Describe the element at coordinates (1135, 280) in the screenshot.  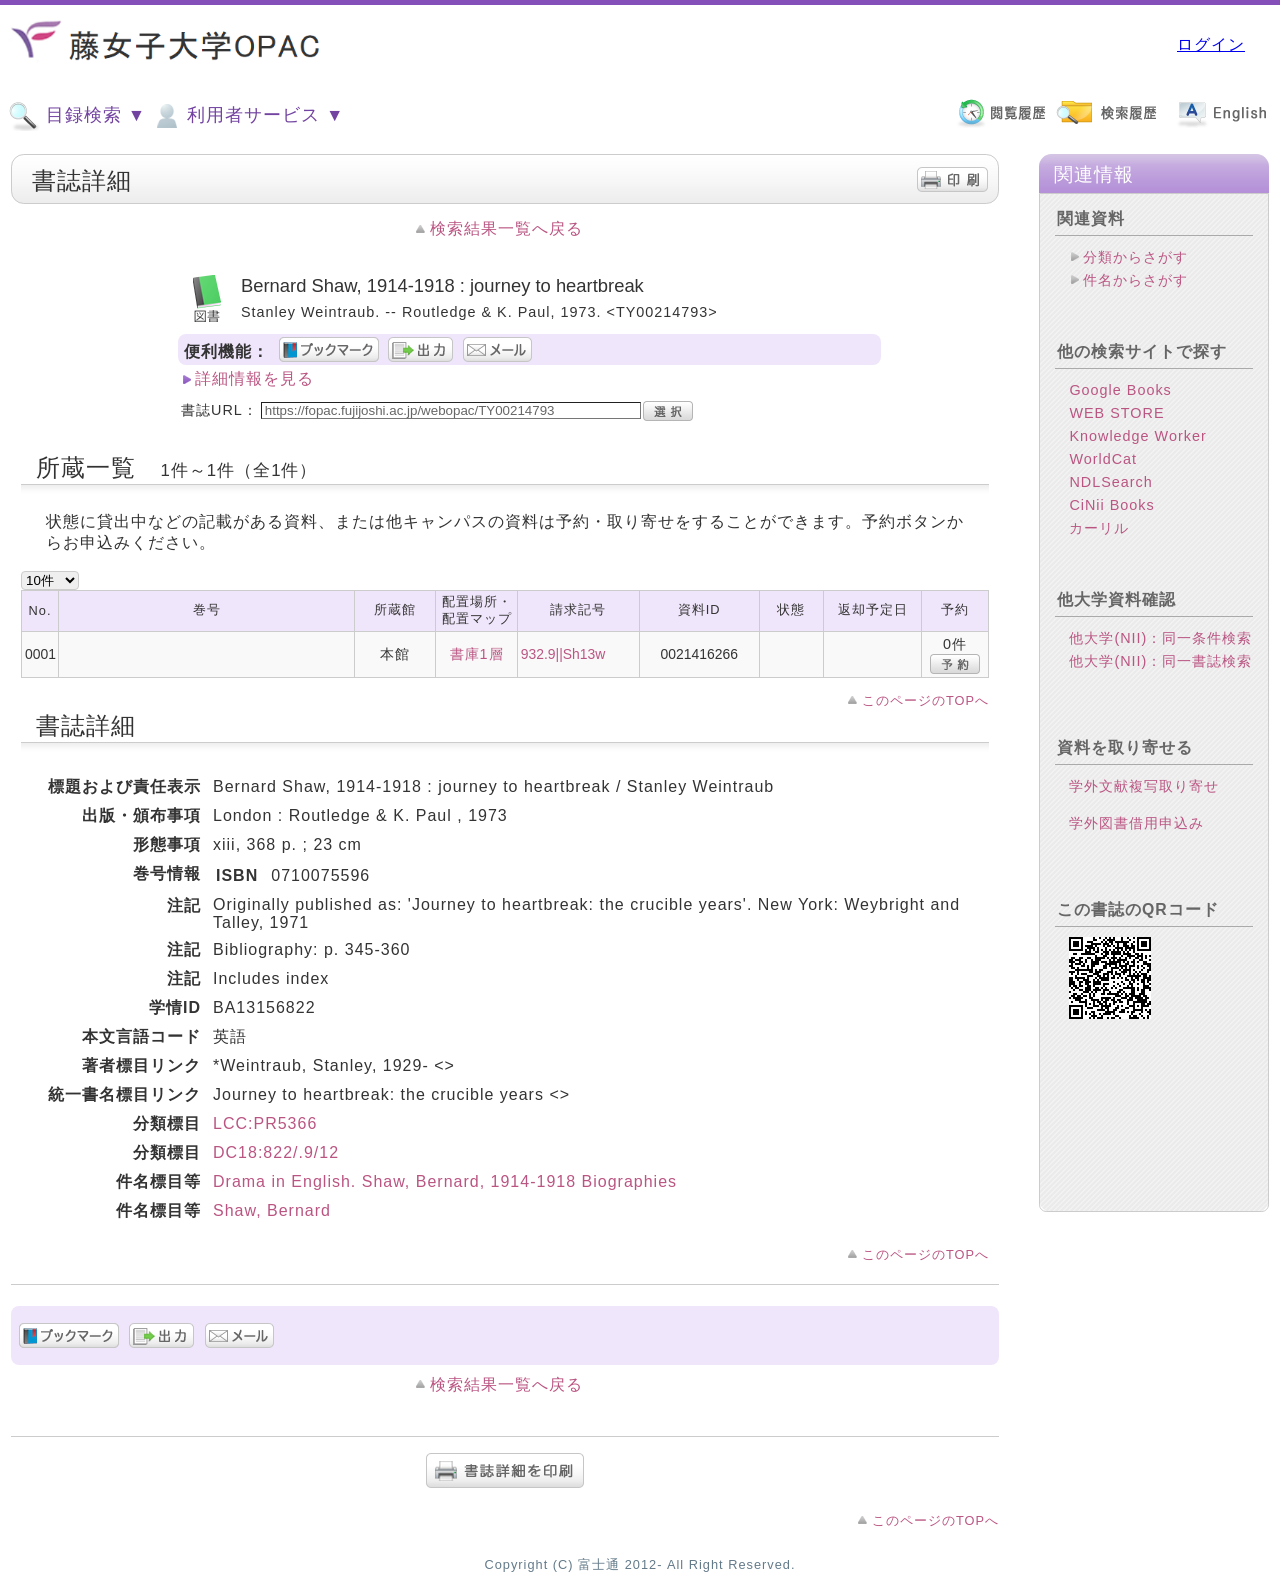
I see `件名からさがす` at that location.